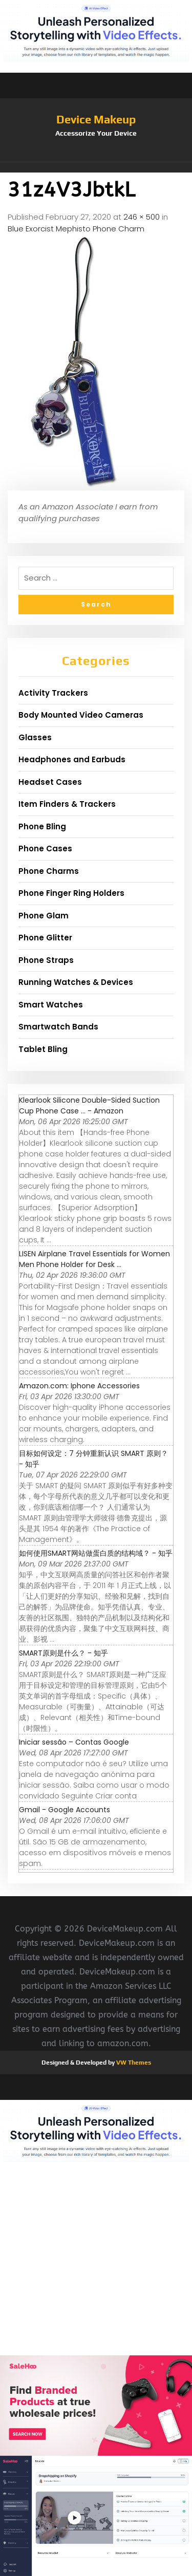 The width and height of the screenshot is (192, 2576). Describe the element at coordinates (75, 982) in the screenshot. I see `Running Watches & Devices` at that location.